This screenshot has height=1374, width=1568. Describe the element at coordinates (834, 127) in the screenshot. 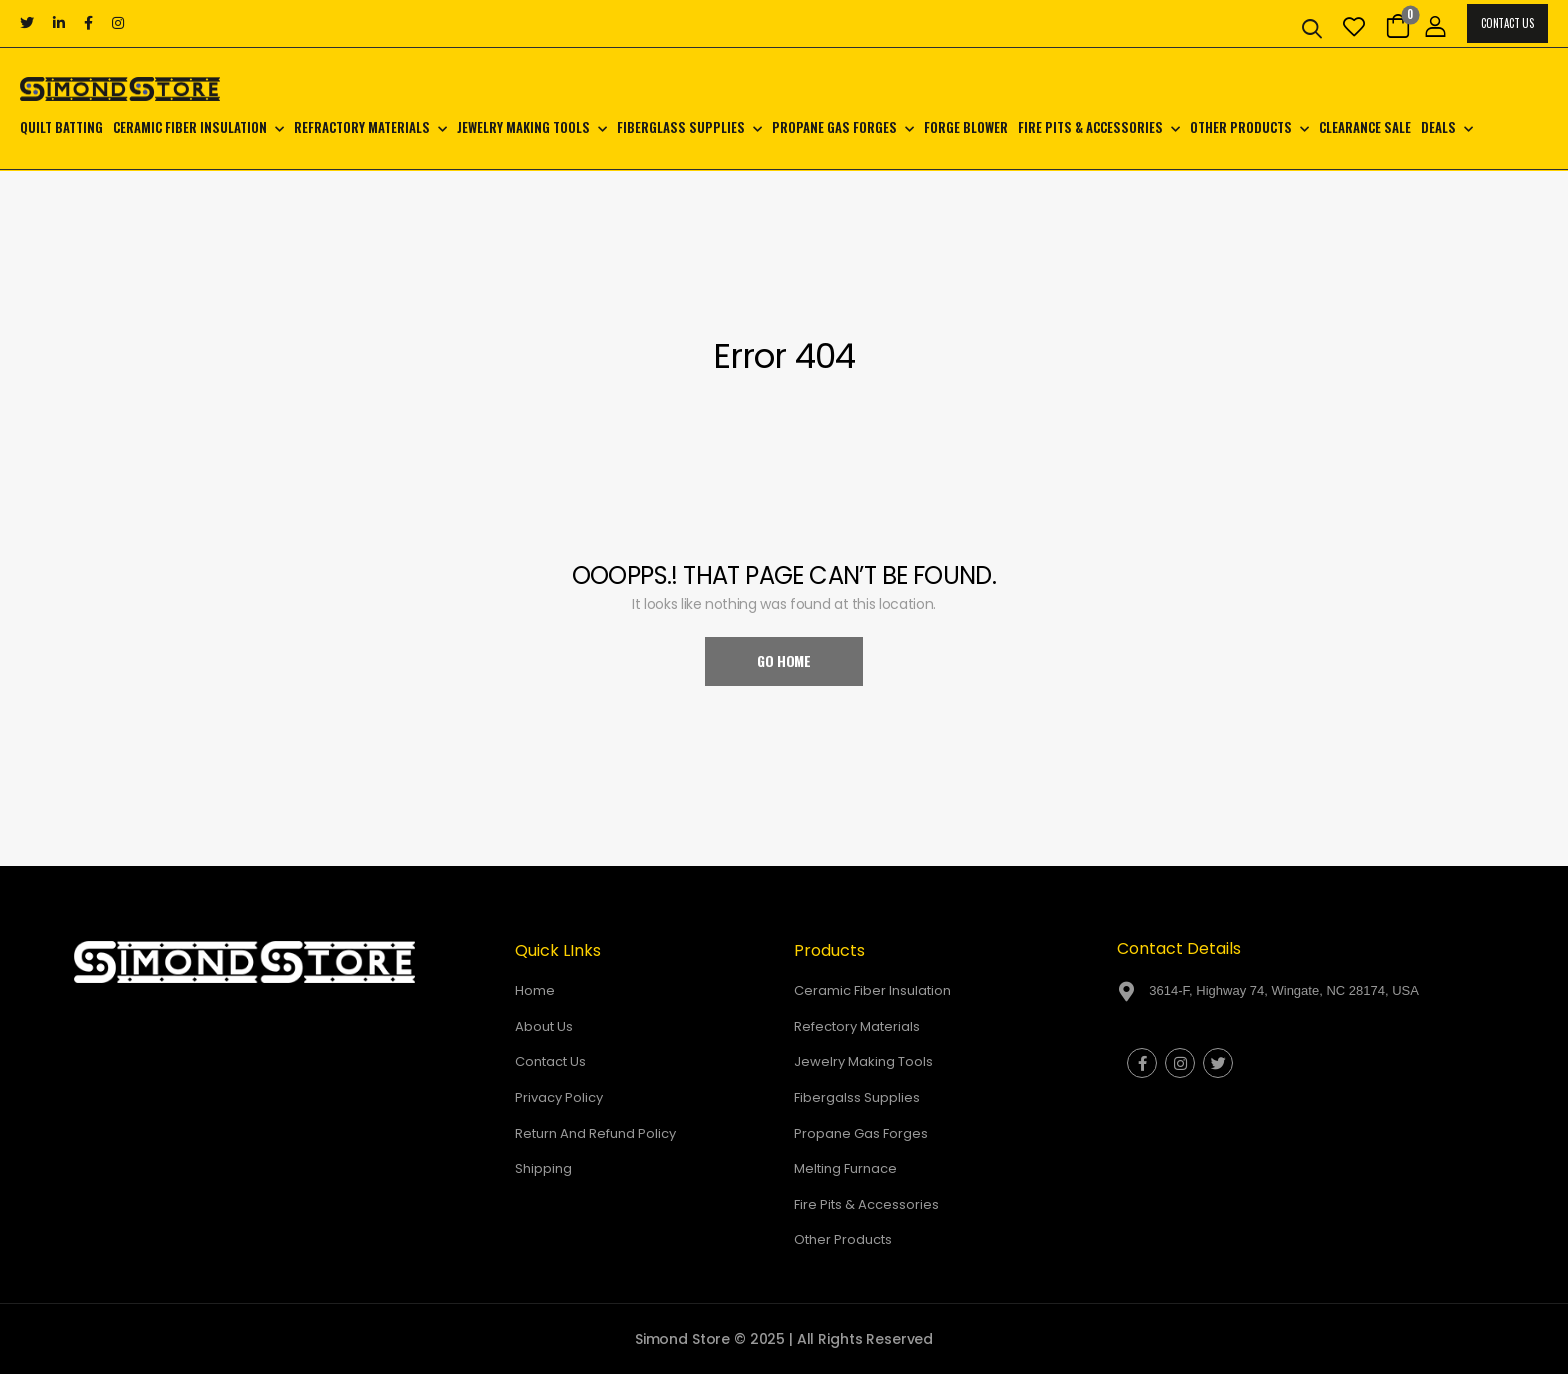

I see `Propane Gas Forges` at that location.